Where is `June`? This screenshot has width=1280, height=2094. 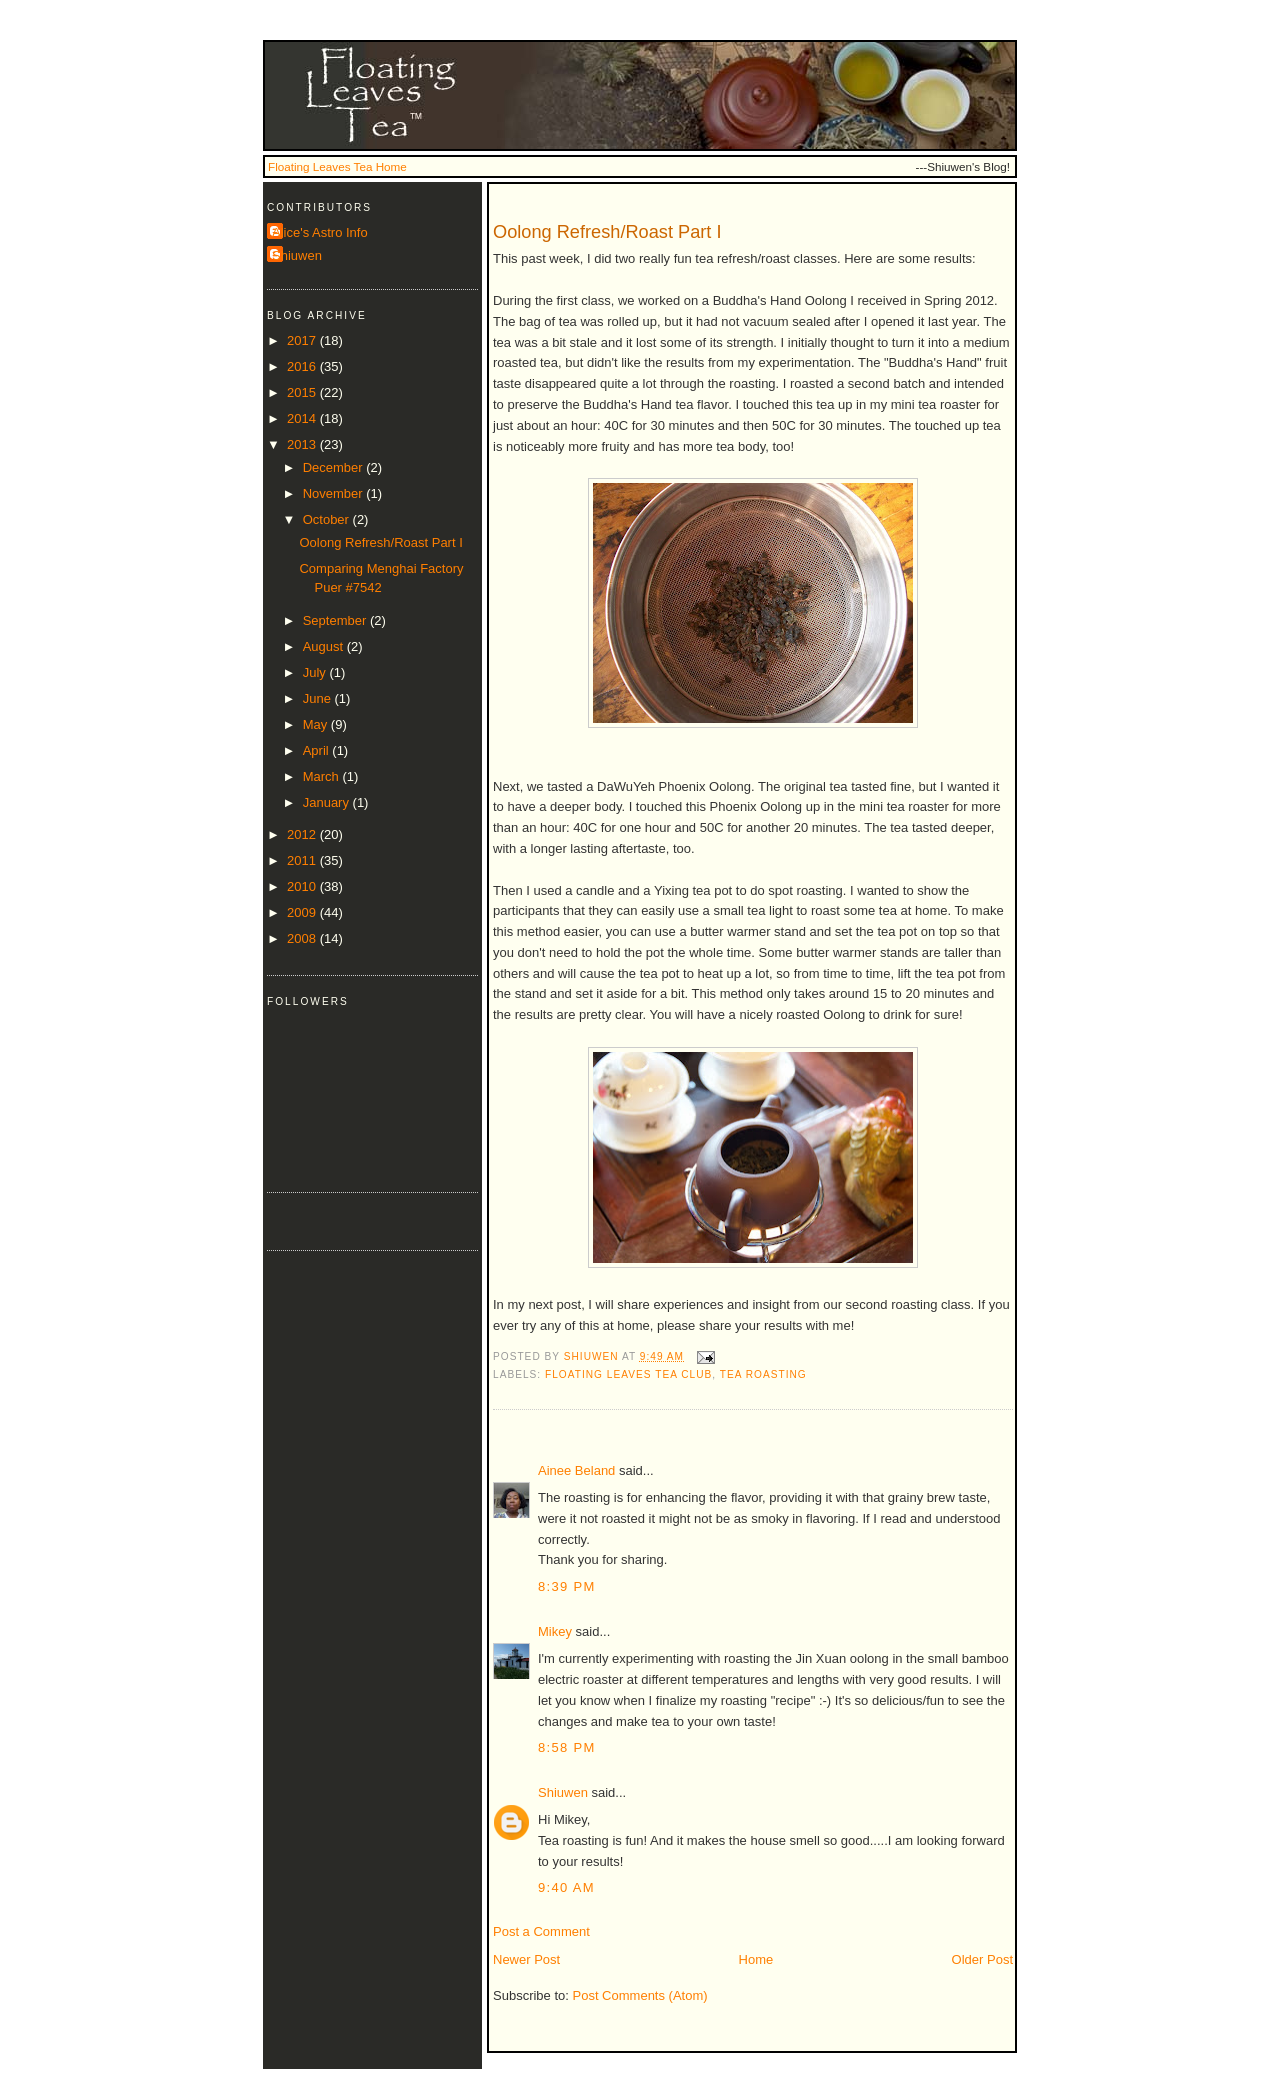 June is located at coordinates (319, 698).